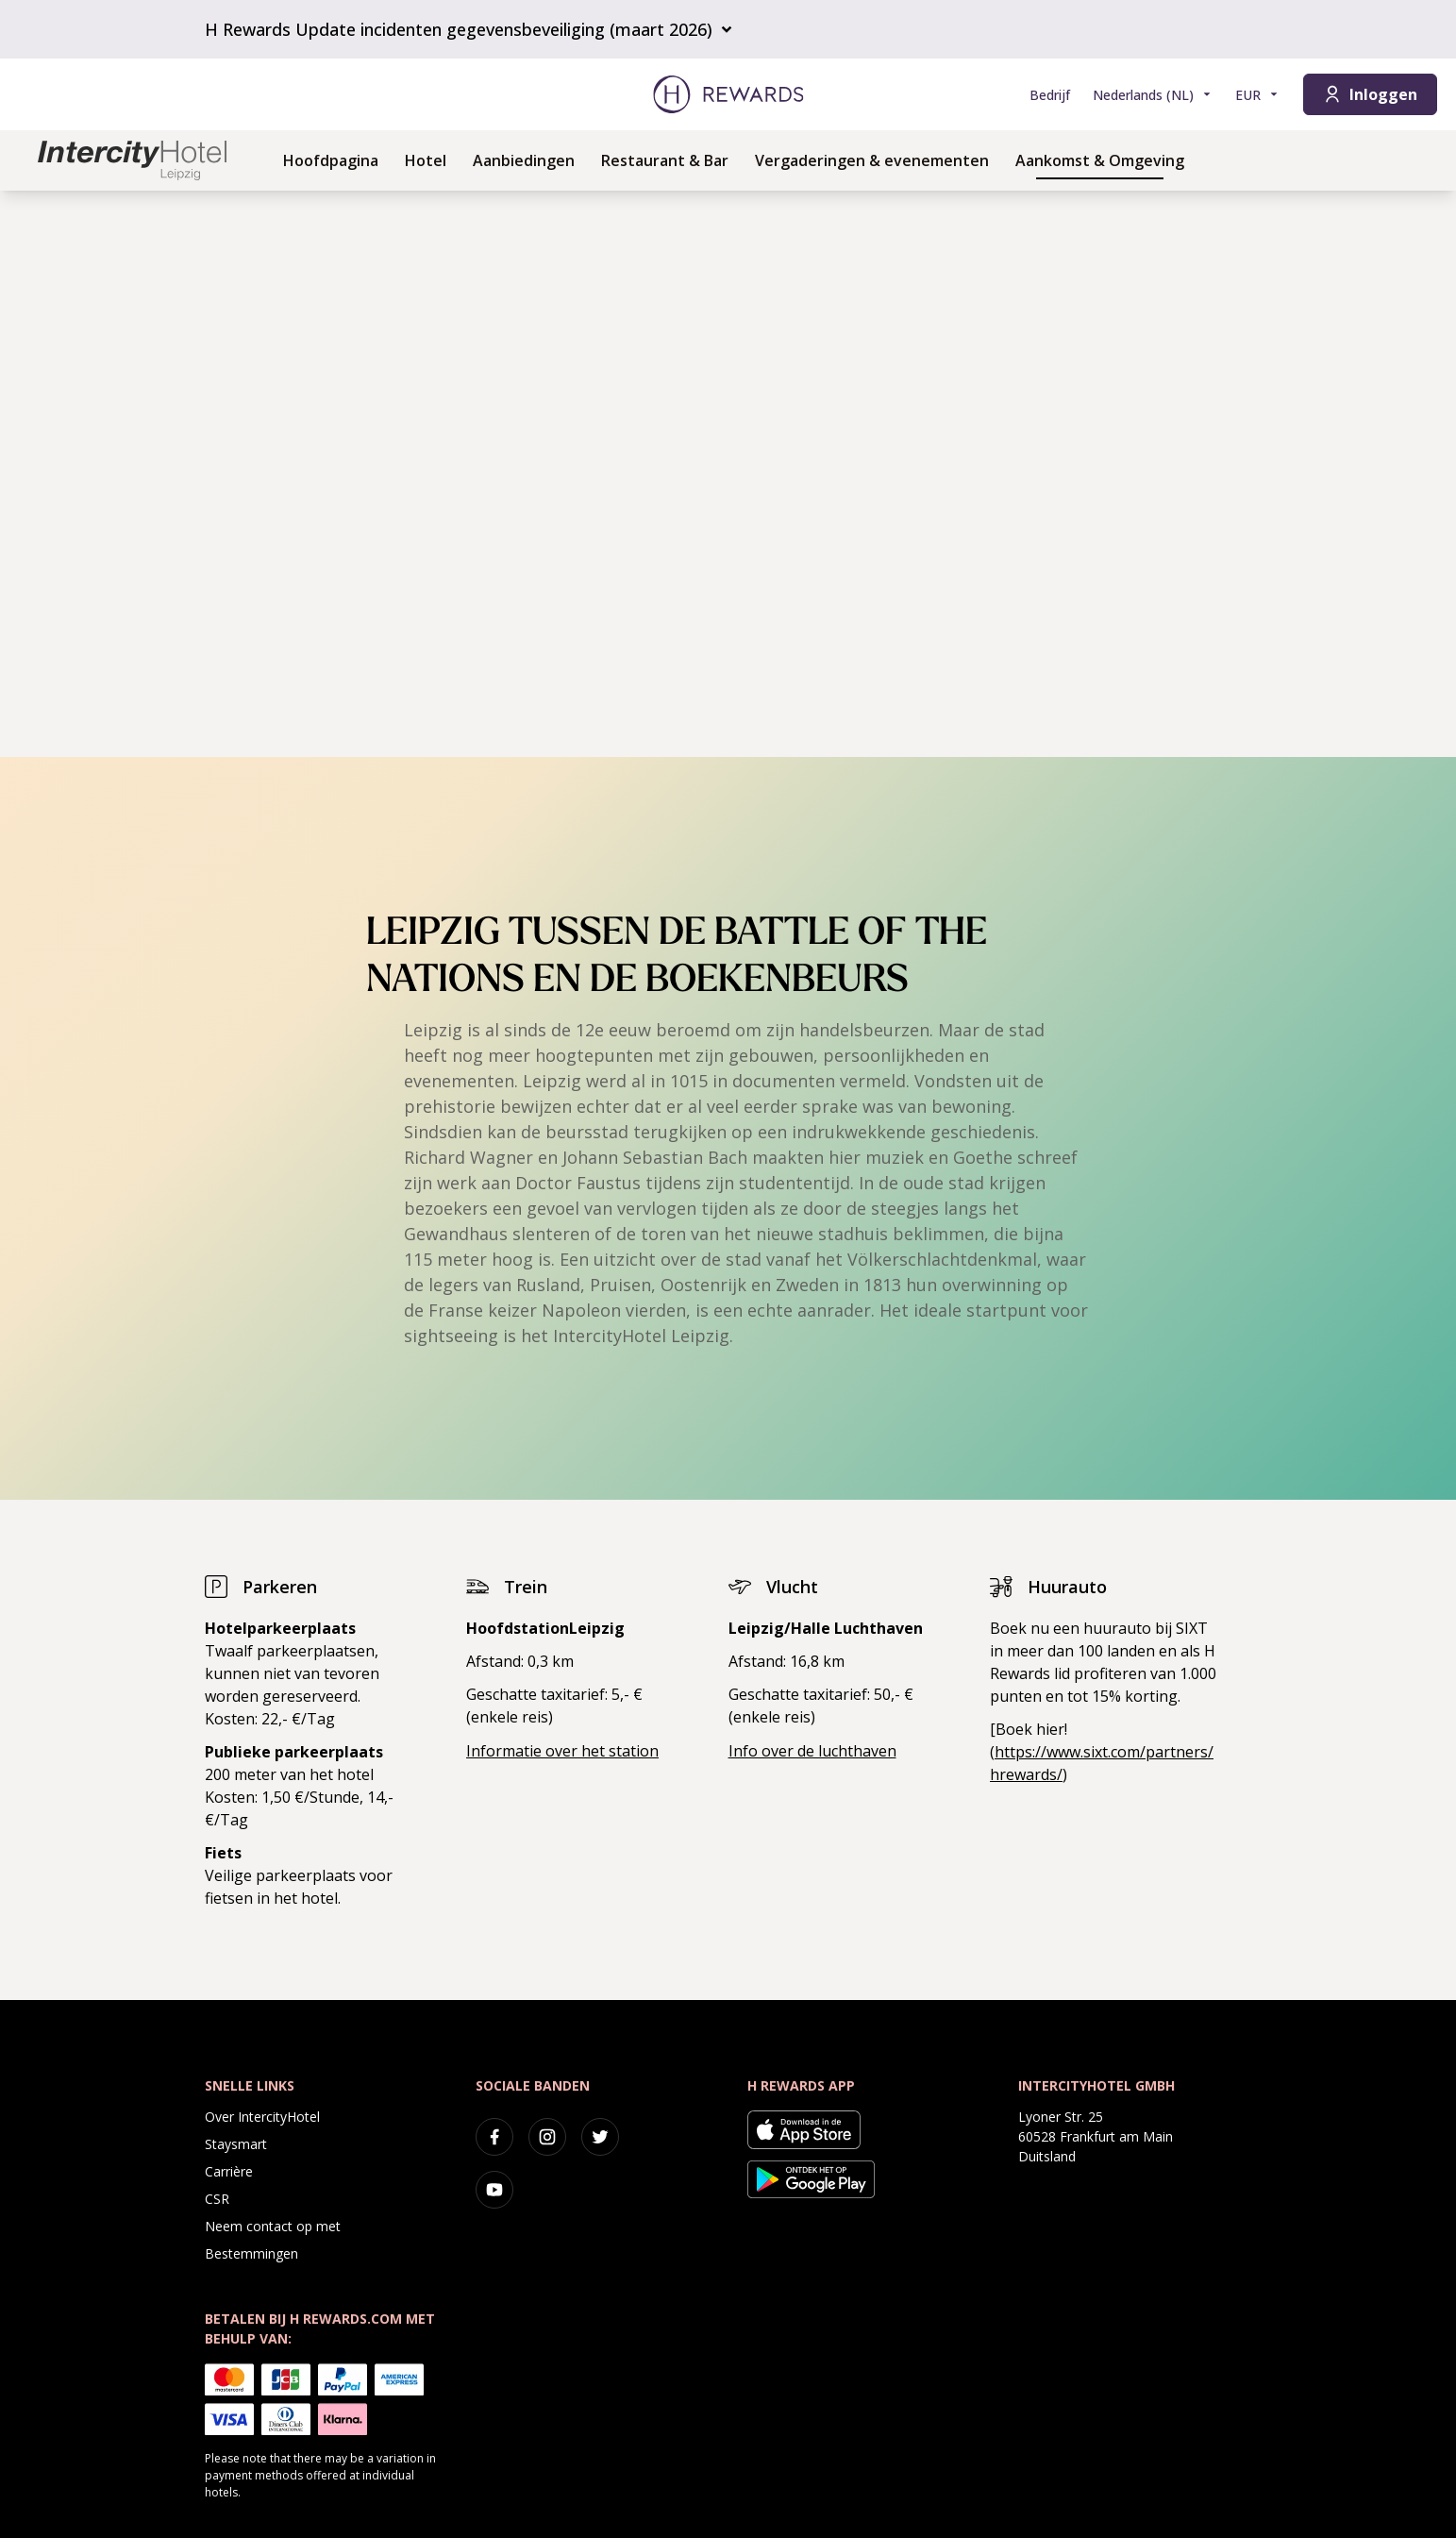  Describe the element at coordinates (236, 2144) in the screenshot. I see `Staysmart` at that location.